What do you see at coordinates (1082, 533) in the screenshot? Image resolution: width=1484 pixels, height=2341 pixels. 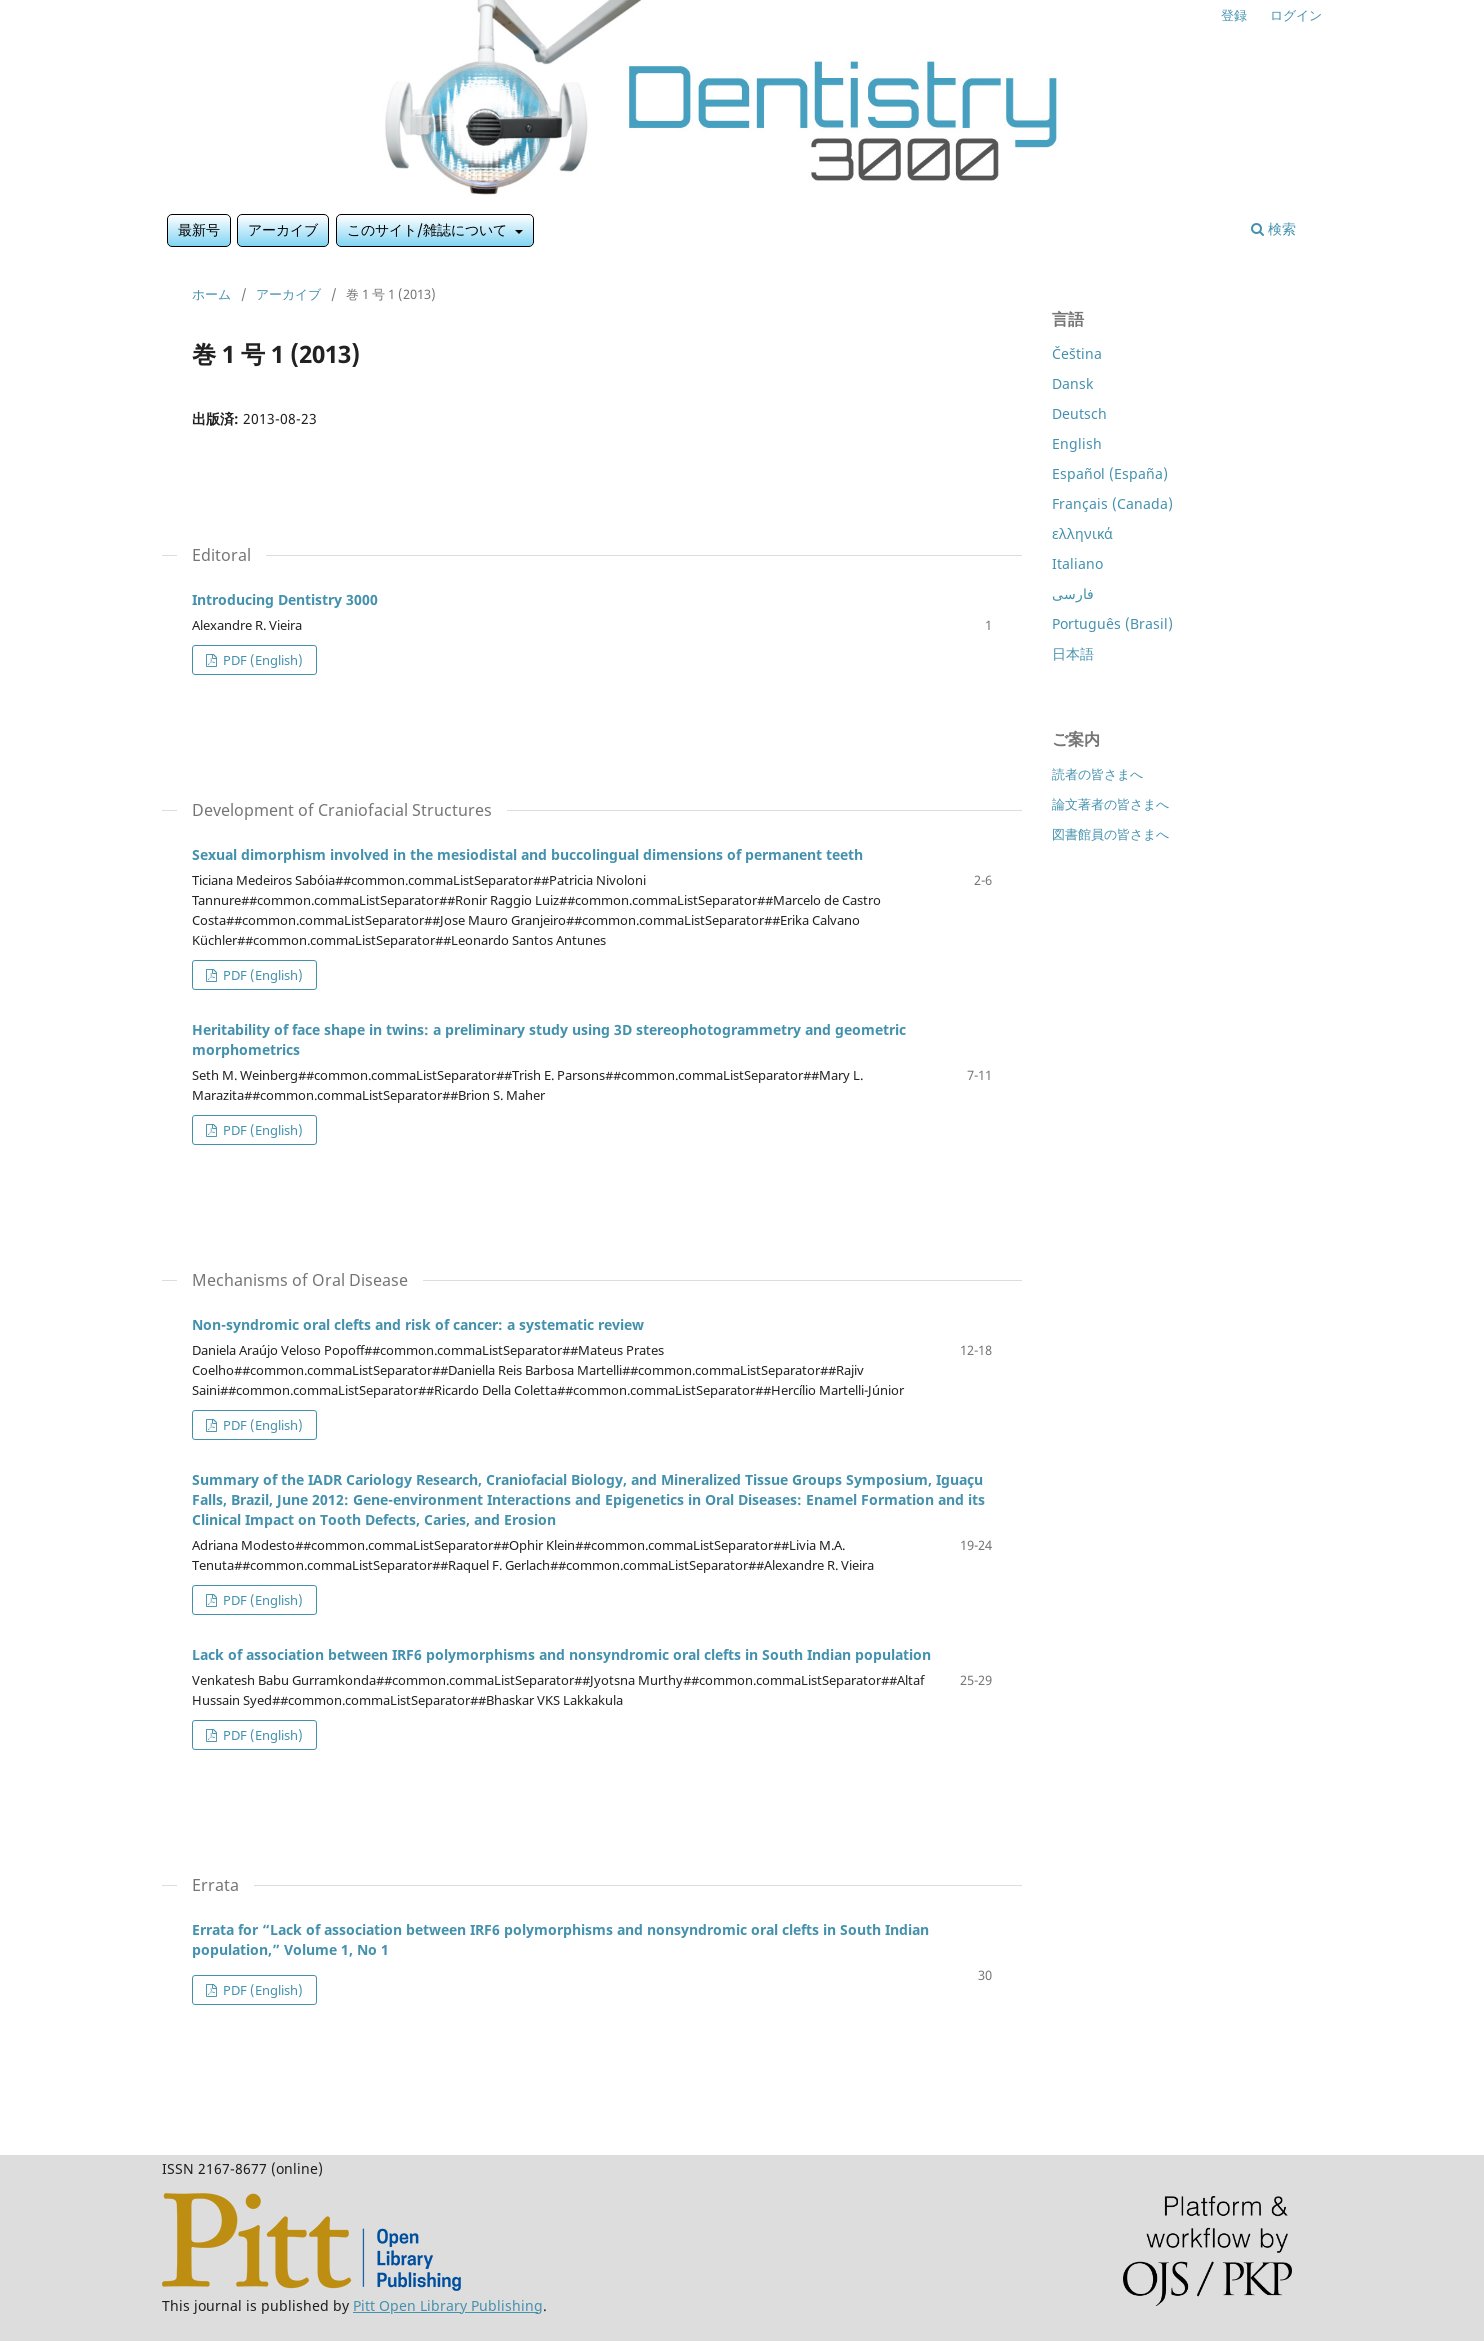 I see `ελληνικά` at bounding box center [1082, 533].